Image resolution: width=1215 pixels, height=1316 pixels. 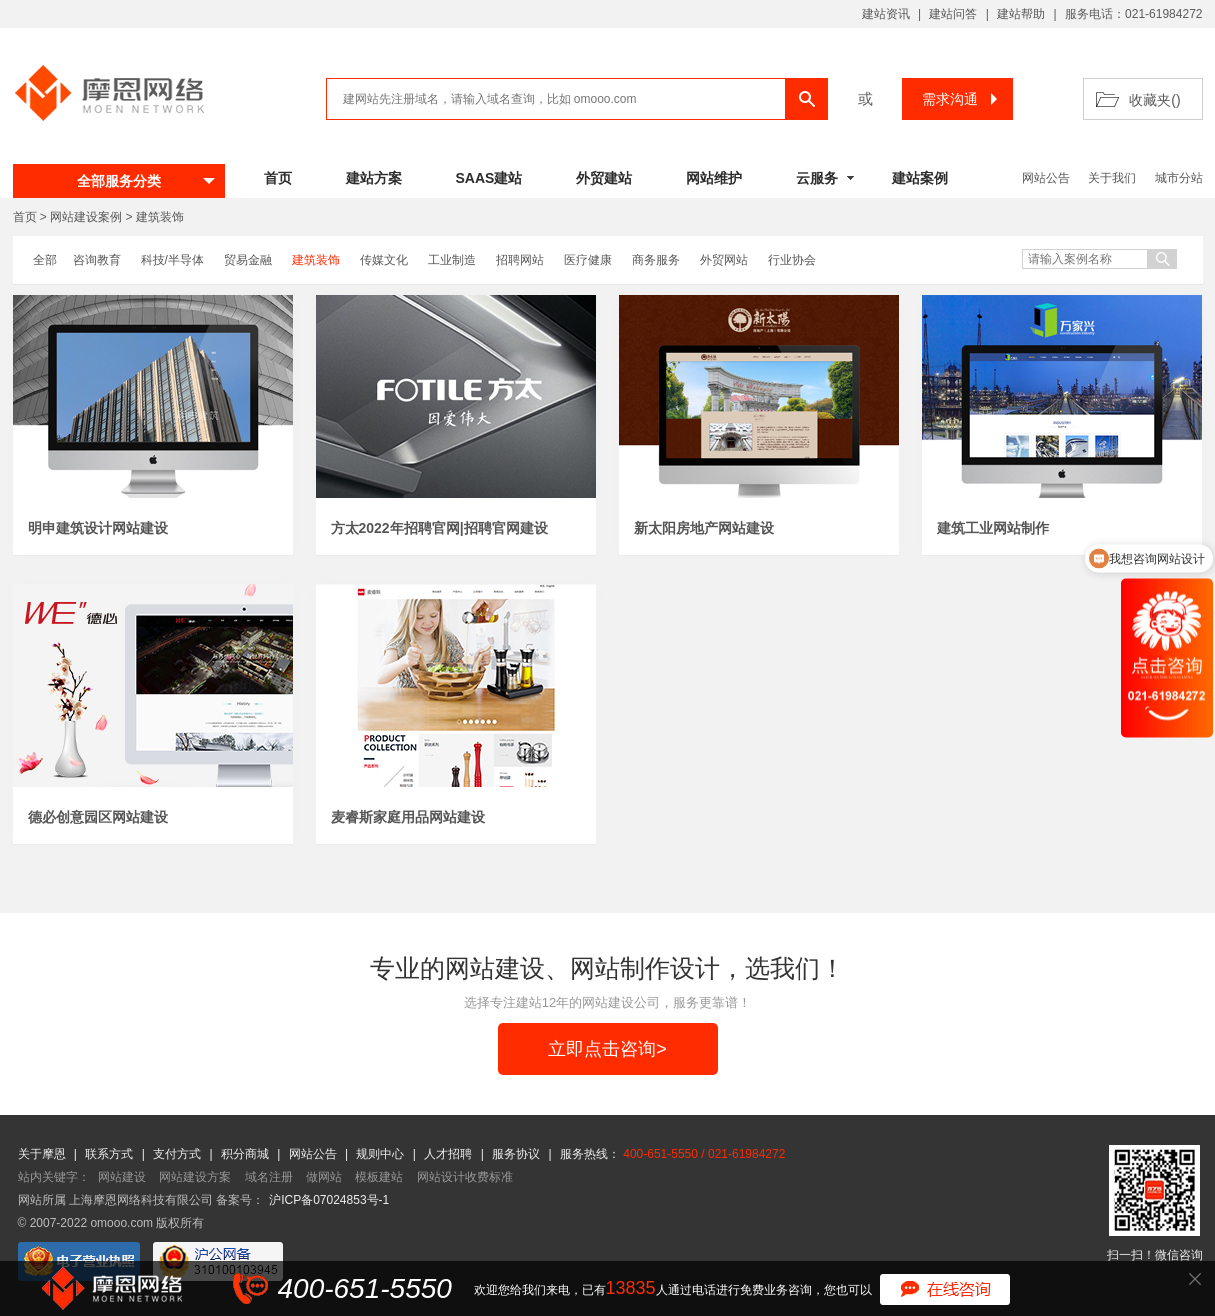 I want to click on 传媒文化, so click(x=384, y=260).